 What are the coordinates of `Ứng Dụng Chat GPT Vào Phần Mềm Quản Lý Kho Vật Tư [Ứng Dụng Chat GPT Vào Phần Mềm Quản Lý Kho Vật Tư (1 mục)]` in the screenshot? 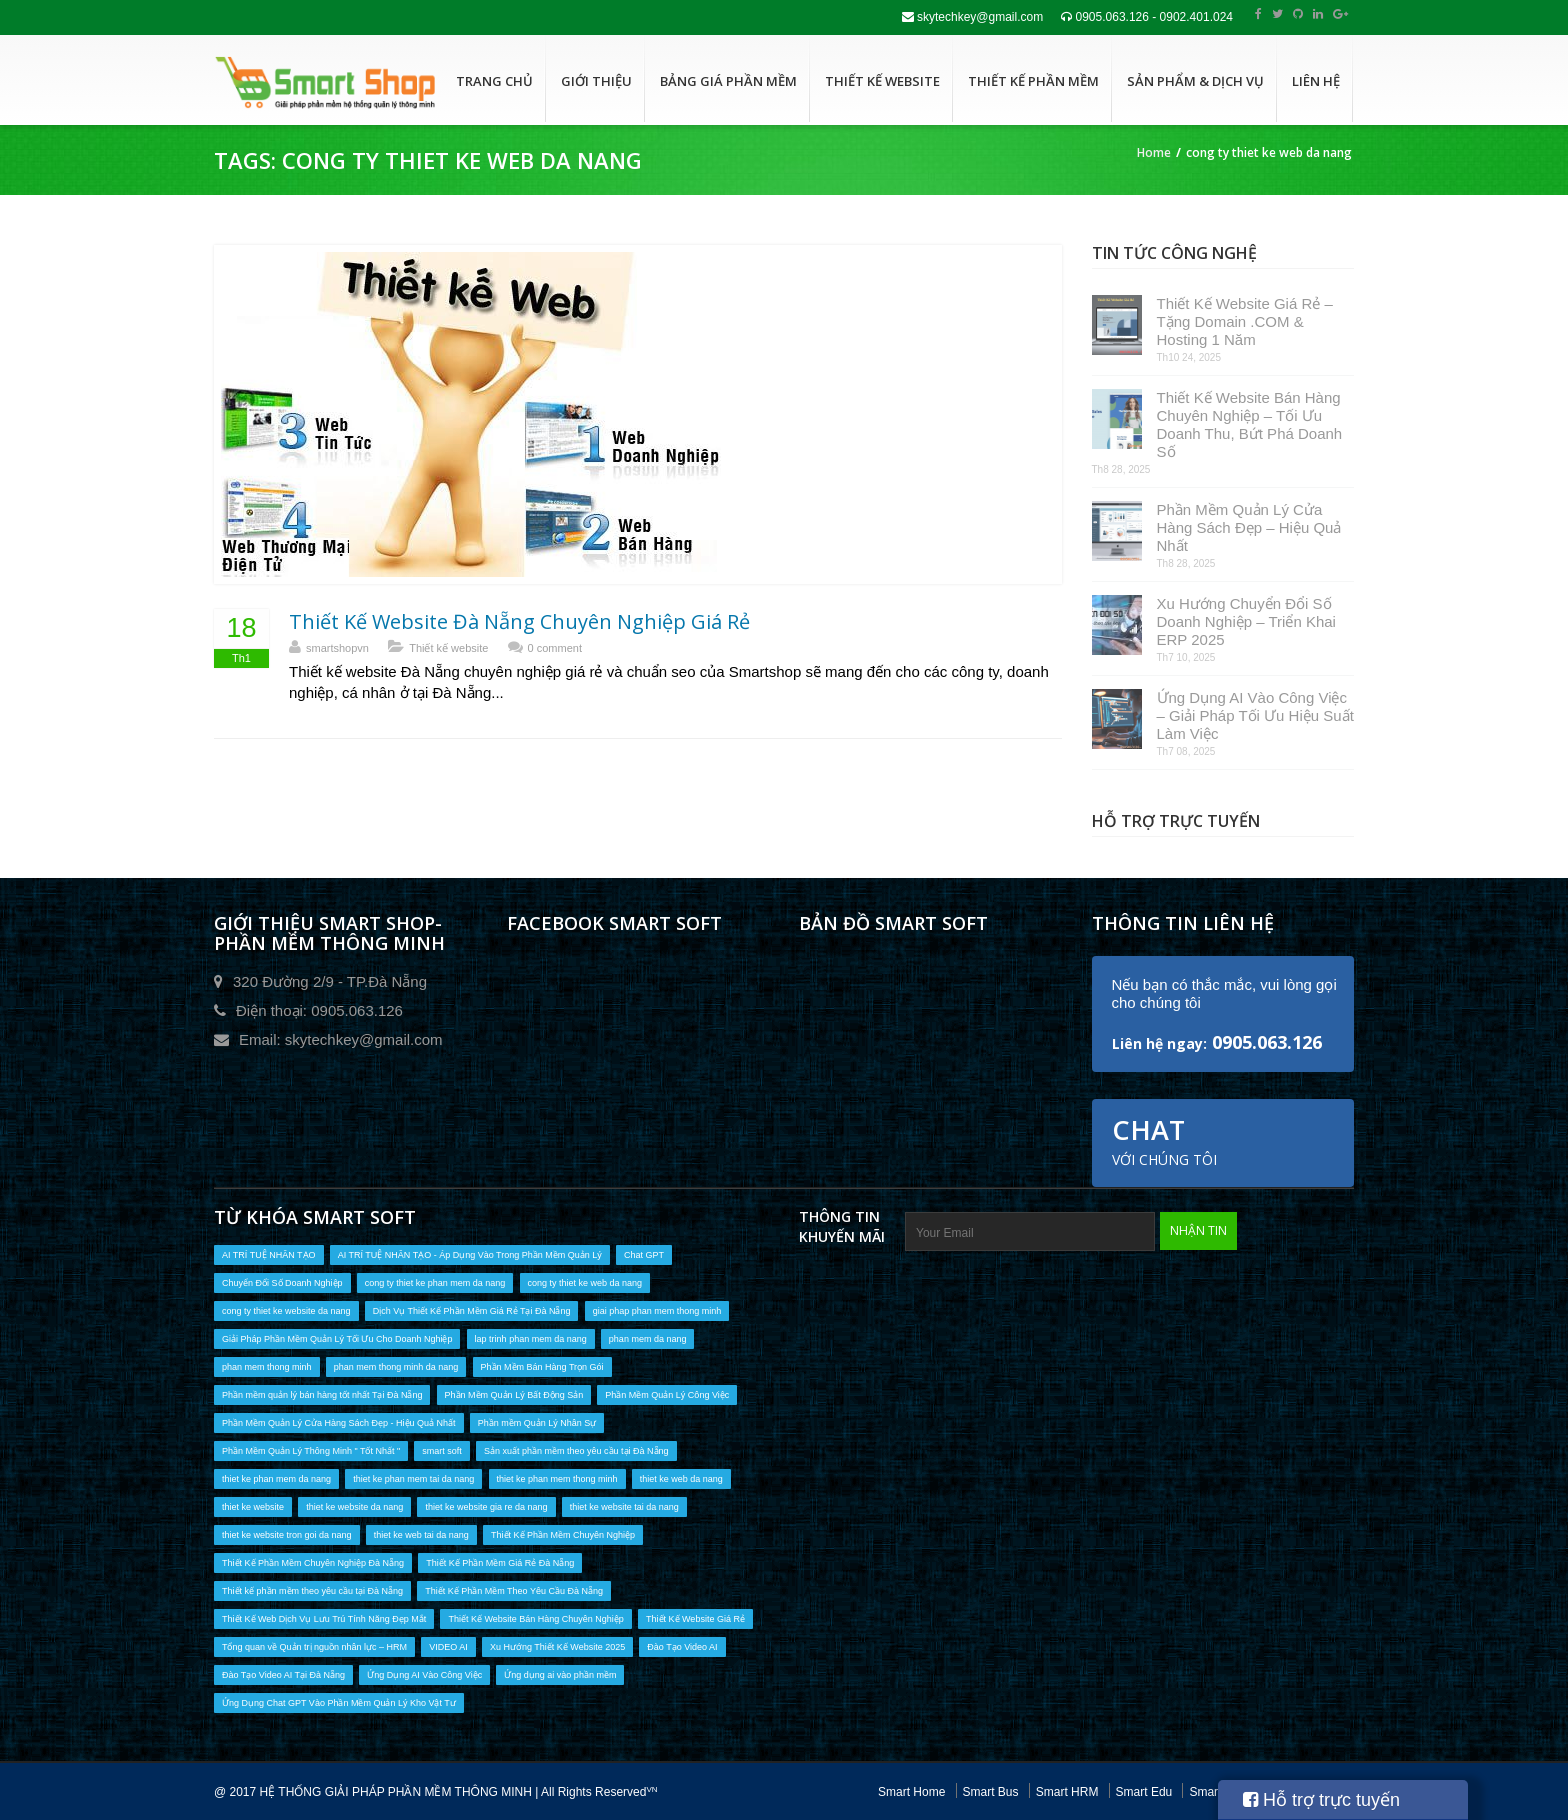 It's located at (339, 1703).